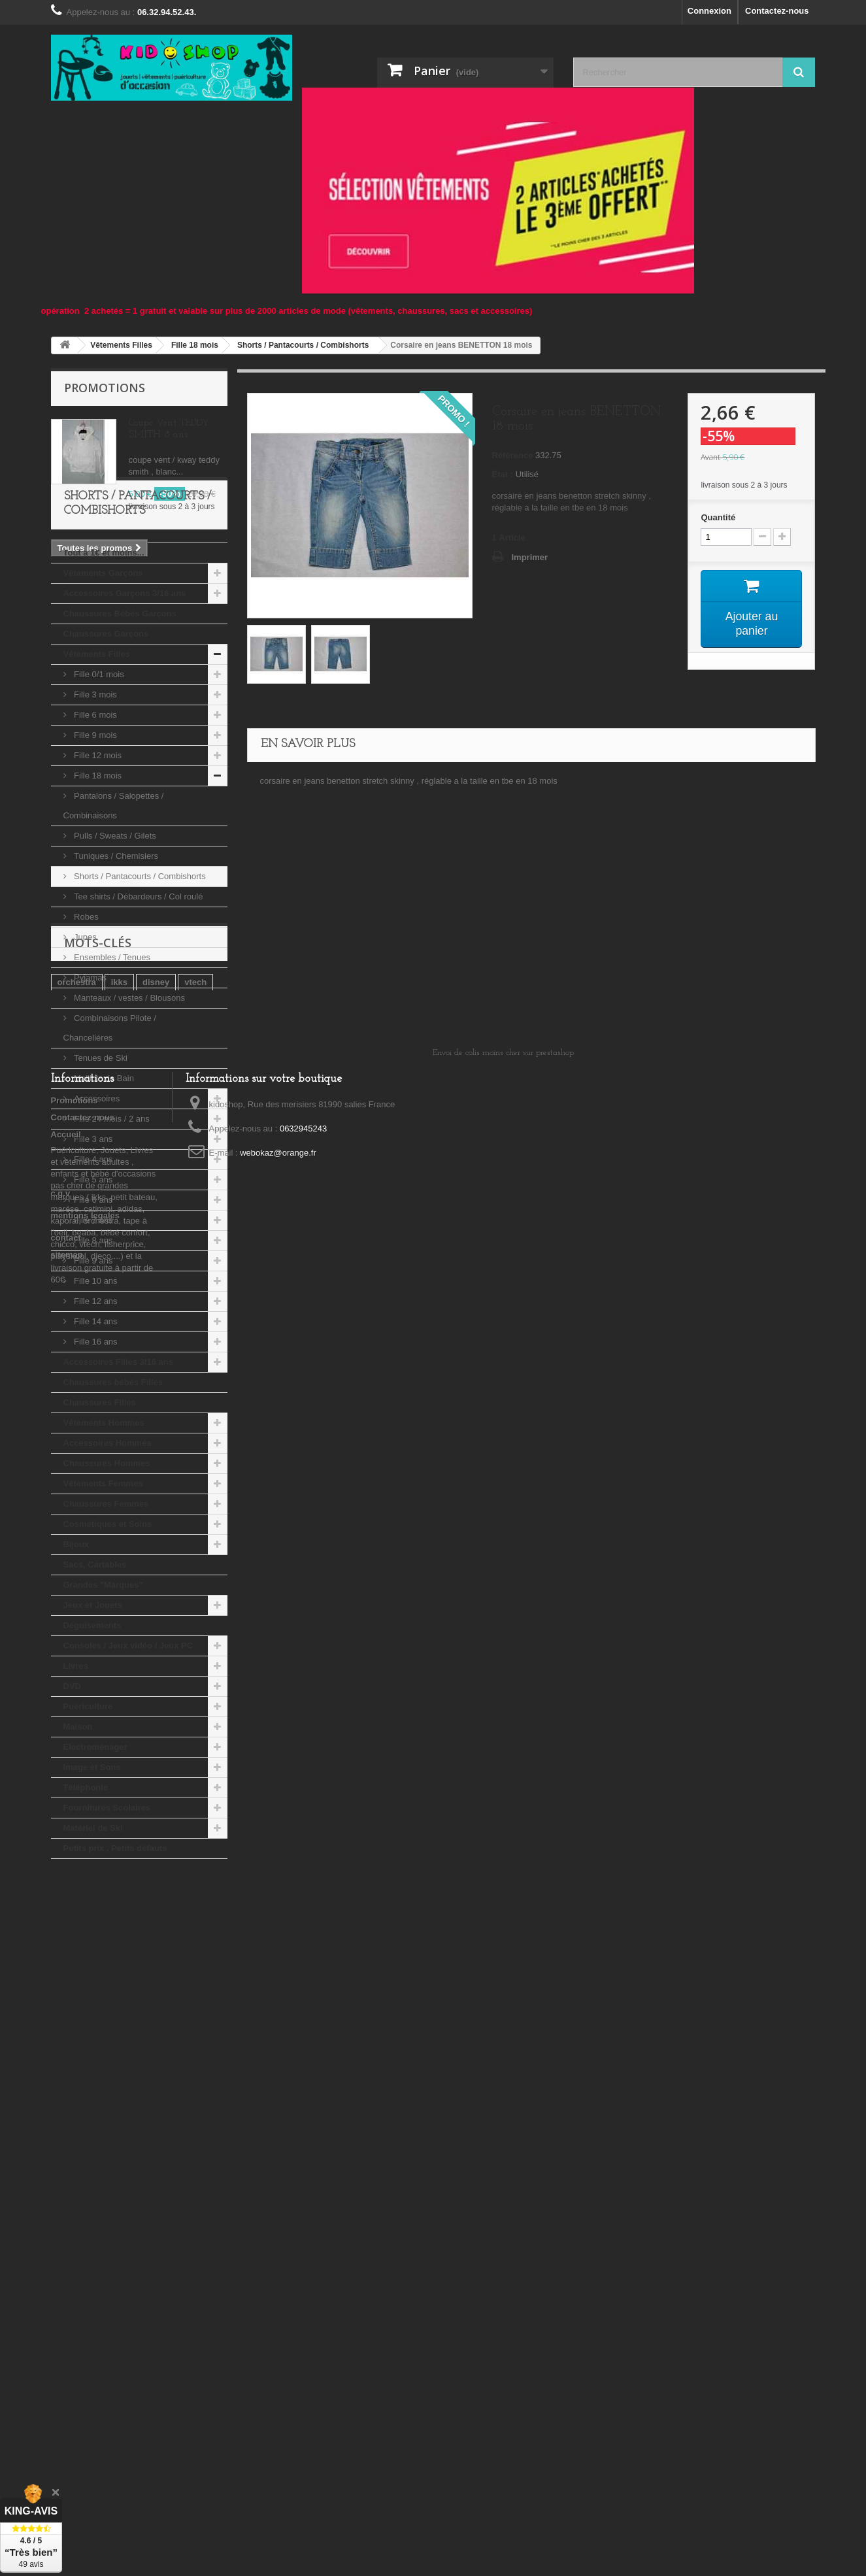 This screenshot has width=866, height=2576. Describe the element at coordinates (124, 2057) in the screenshot. I see `tao` at that location.